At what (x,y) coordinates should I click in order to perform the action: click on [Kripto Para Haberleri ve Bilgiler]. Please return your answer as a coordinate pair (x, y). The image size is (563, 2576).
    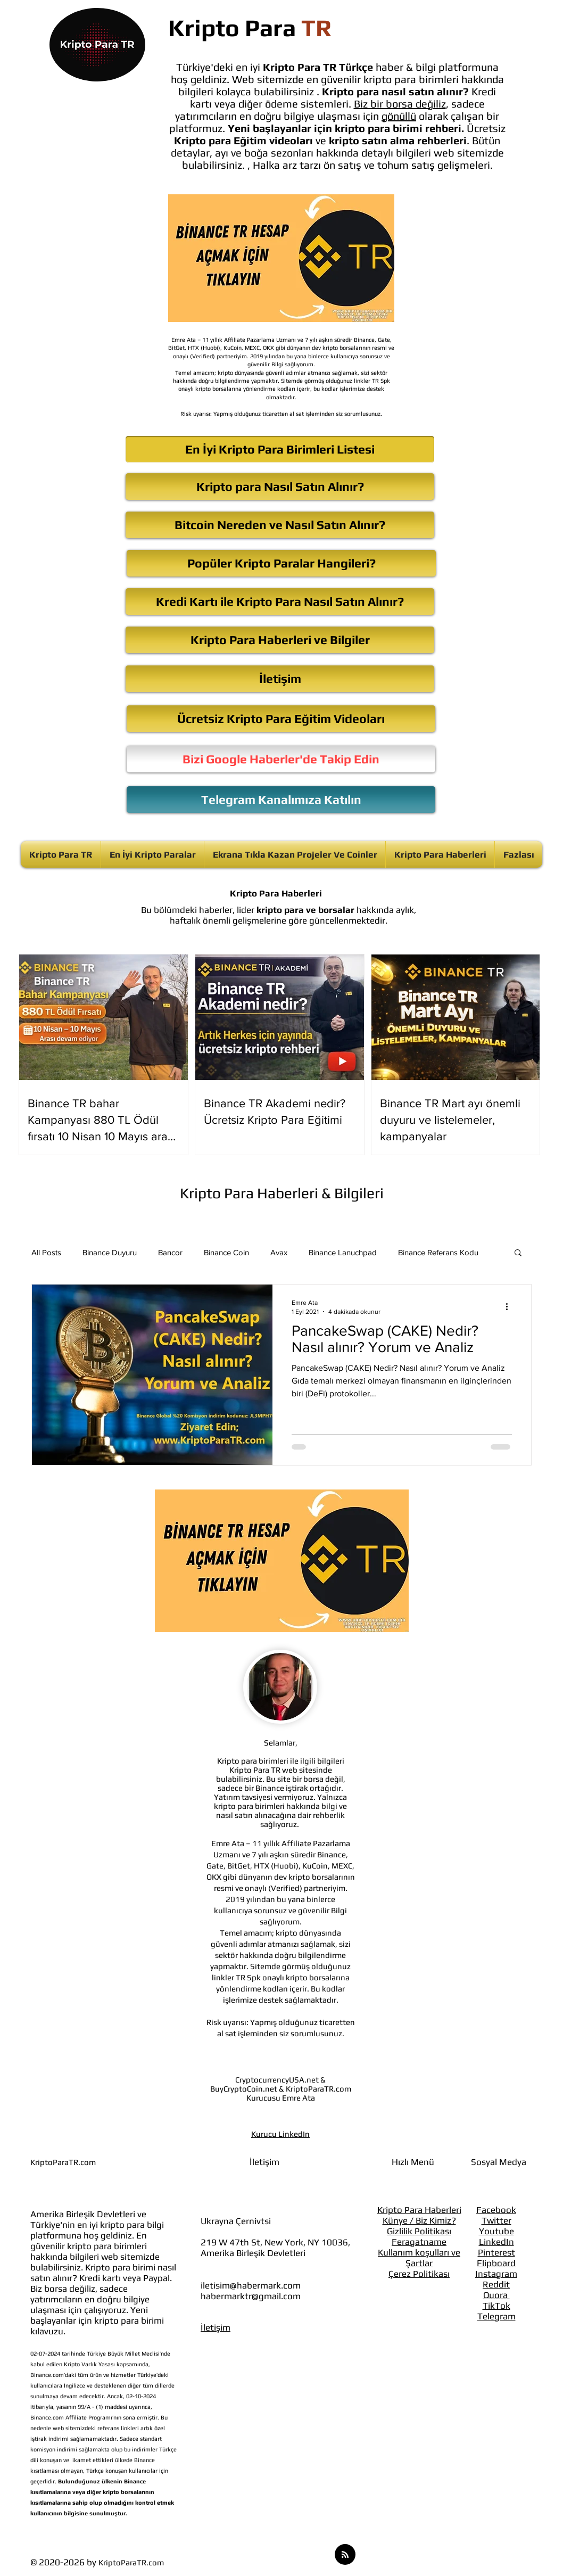
    Looking at the image, I should click on (280, 640).